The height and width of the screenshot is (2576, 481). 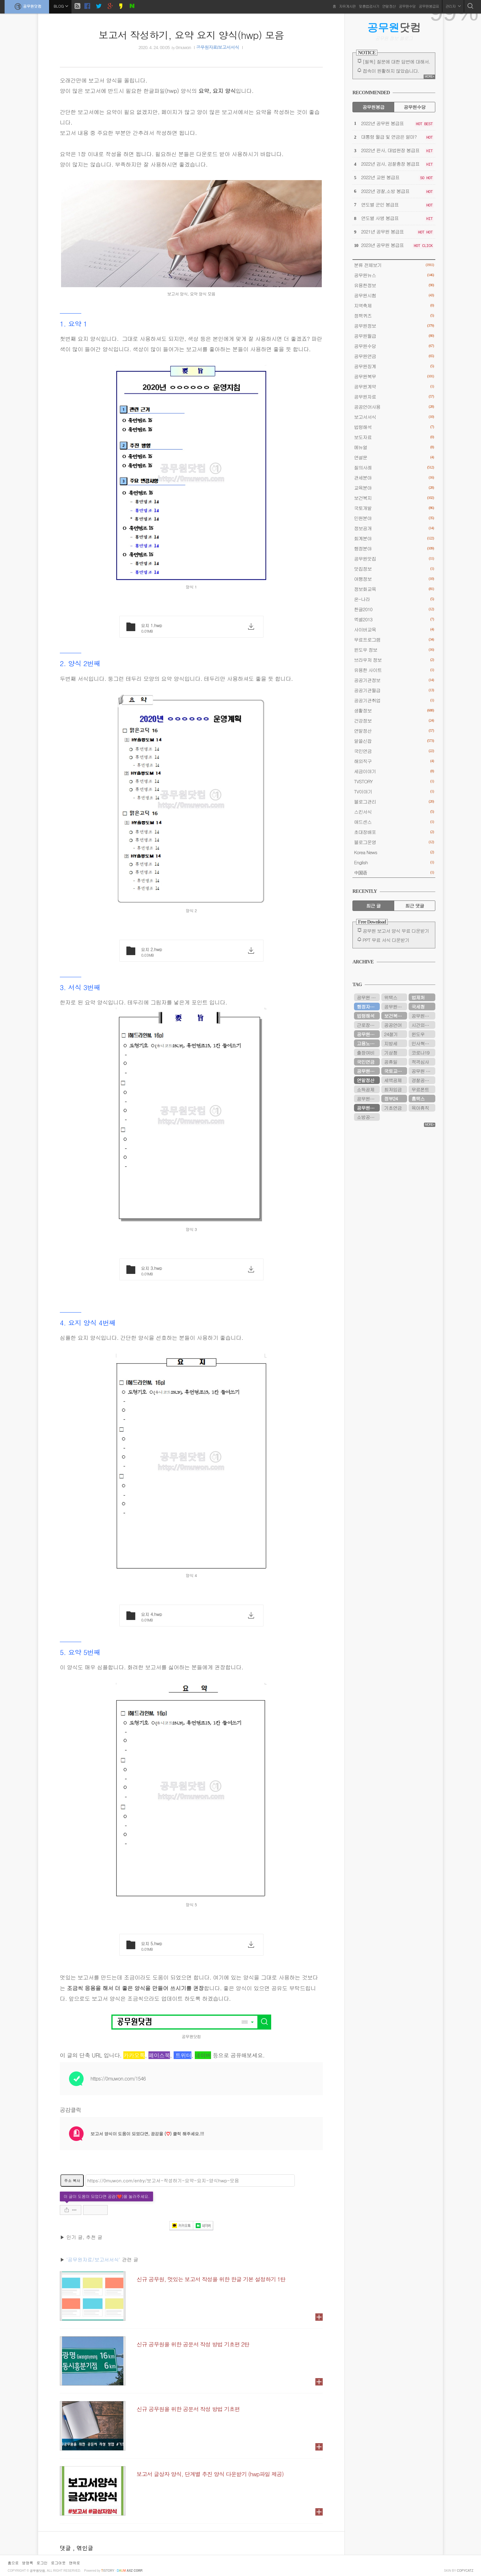 What do you see at coordinates (407, 6) in the screenshot?
I see `공무원수당` at bounding box center [407, 6].